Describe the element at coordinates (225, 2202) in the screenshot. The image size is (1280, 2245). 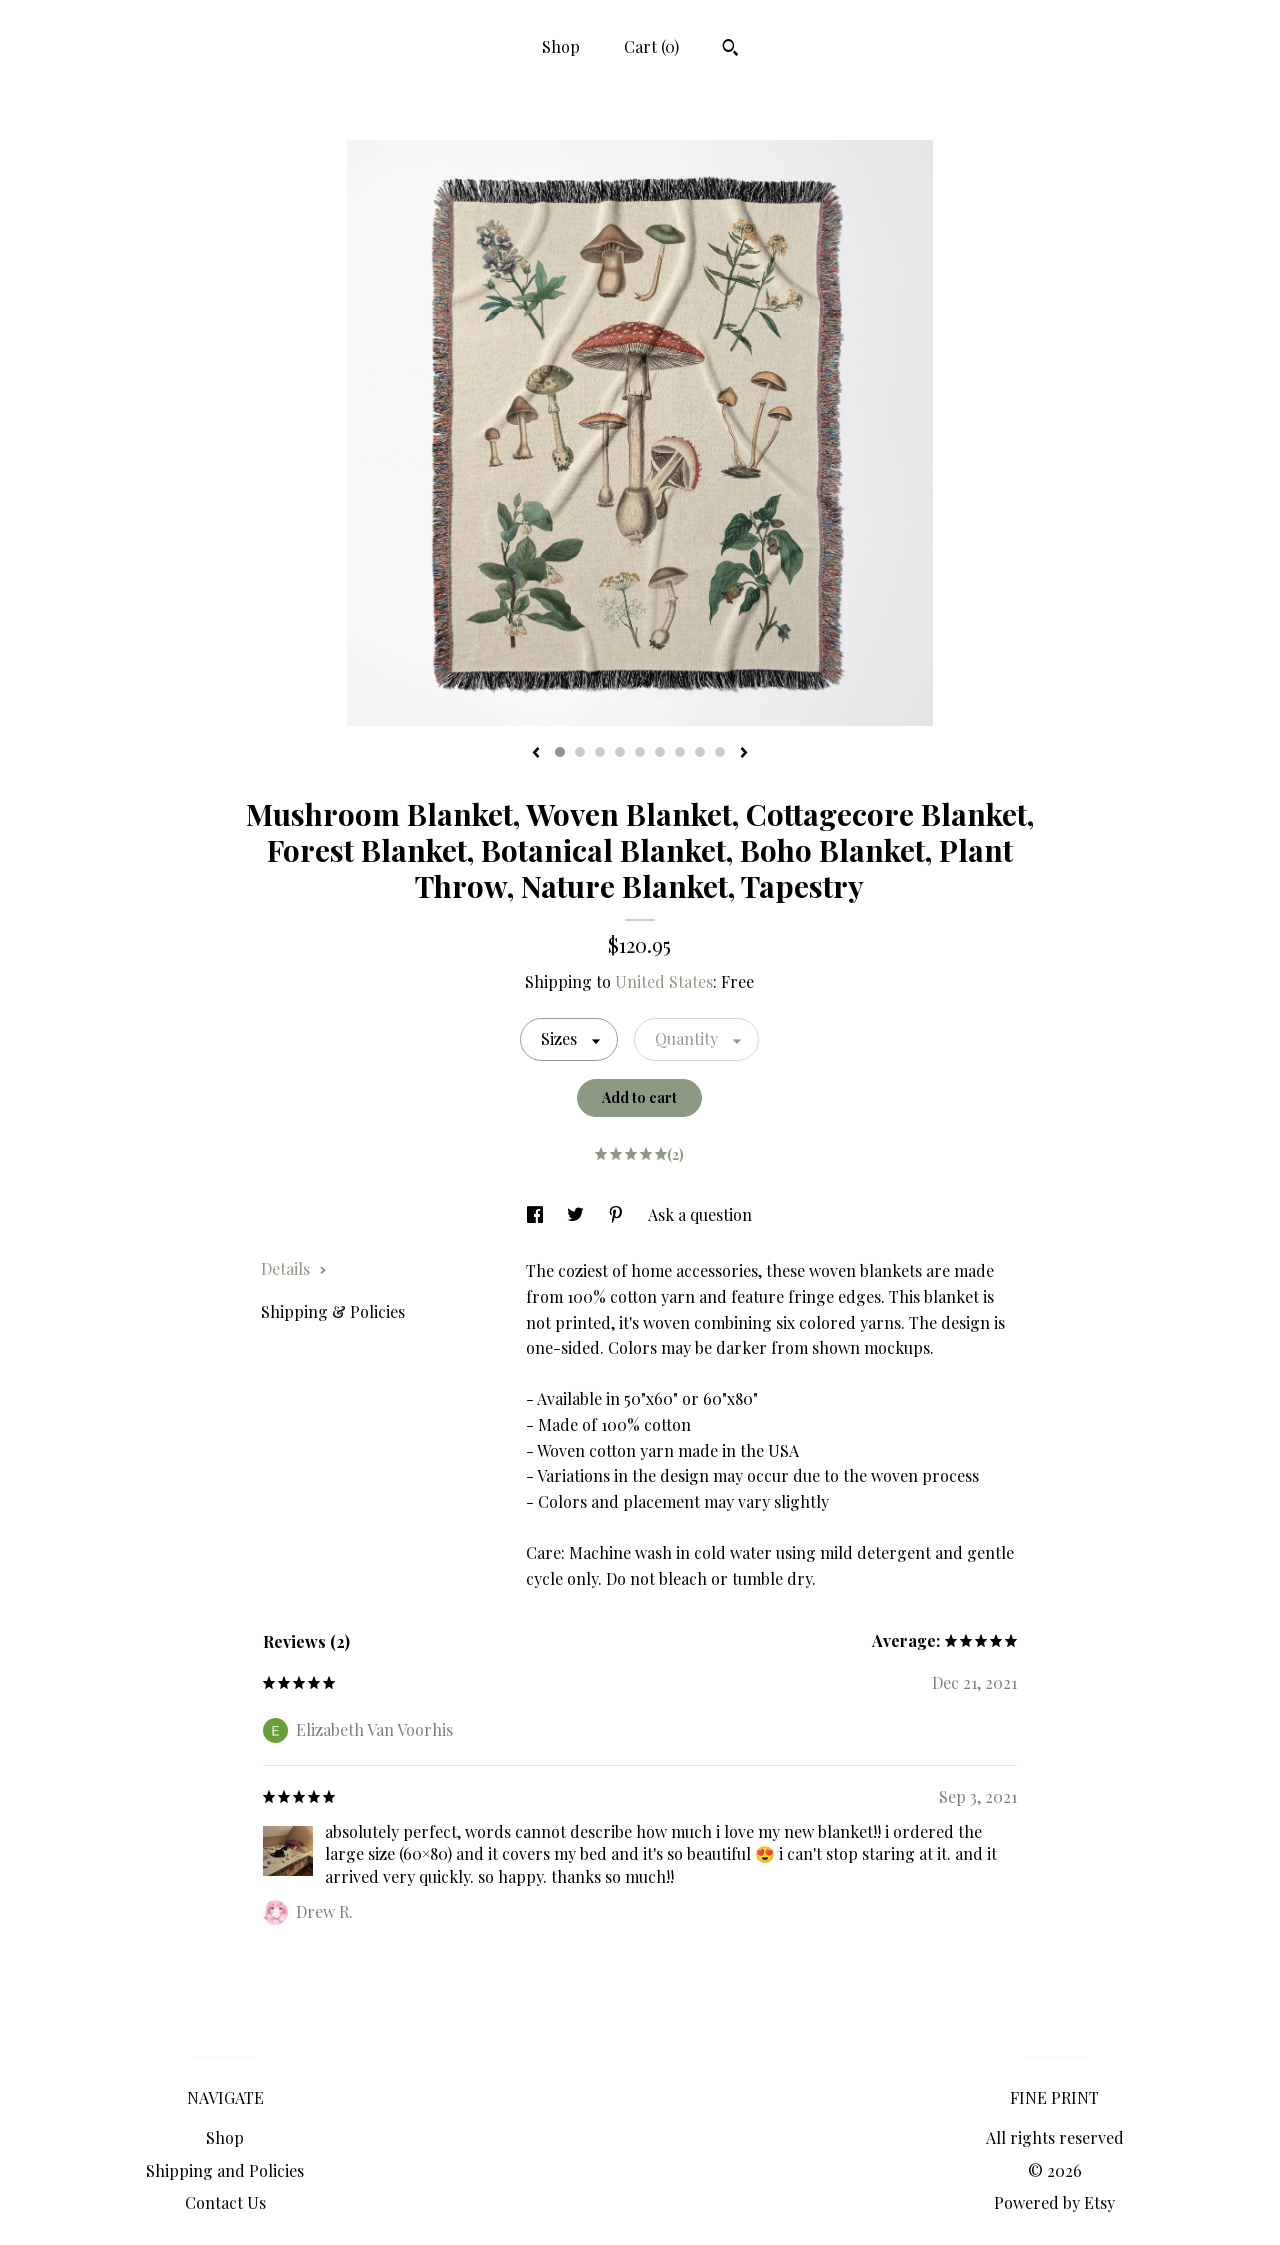
I see `Contact Us` at that location.